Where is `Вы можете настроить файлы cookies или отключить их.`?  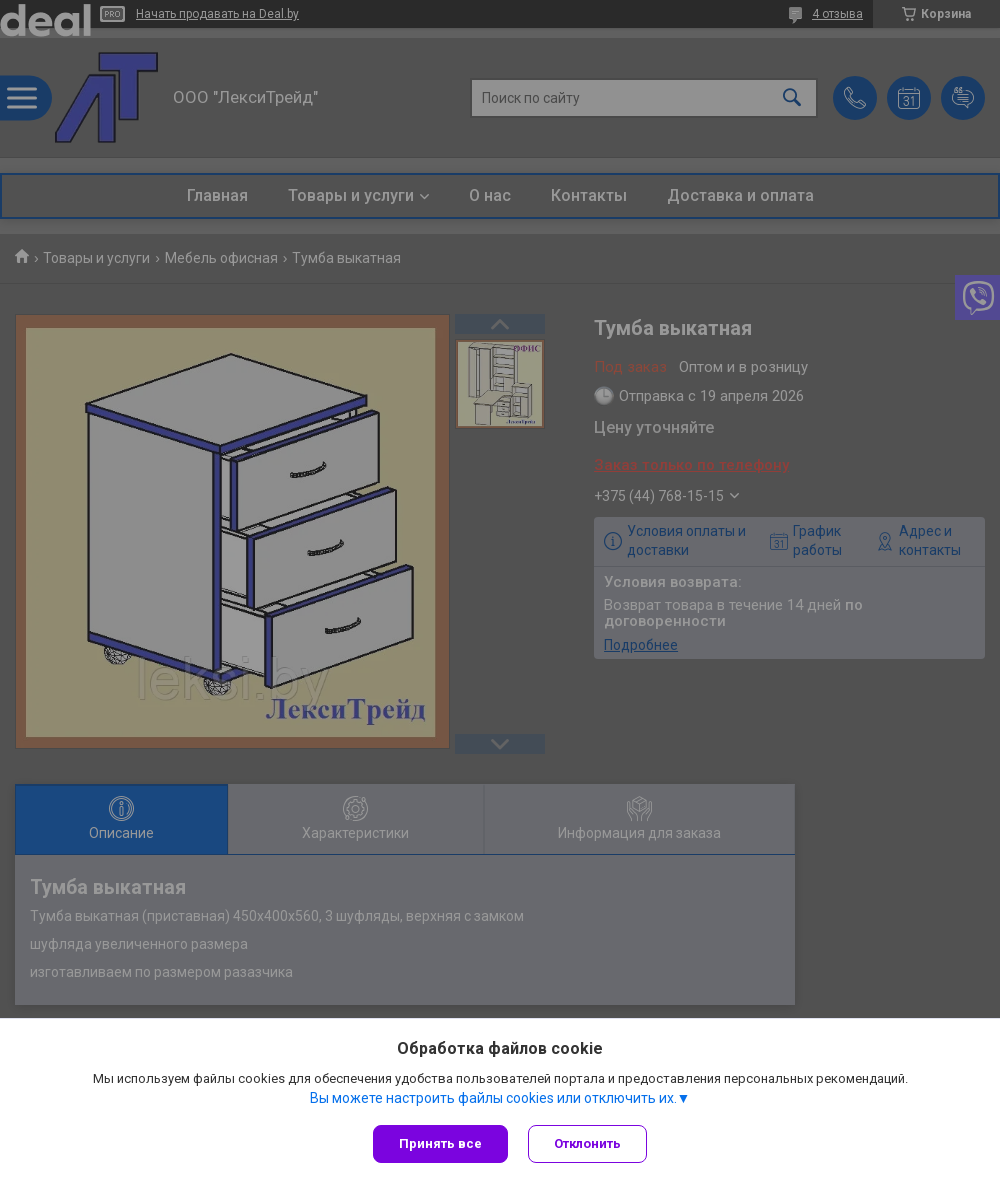 Вы можете настроить файлы cookies или отключить их. is located at coordinates (493, 1098).